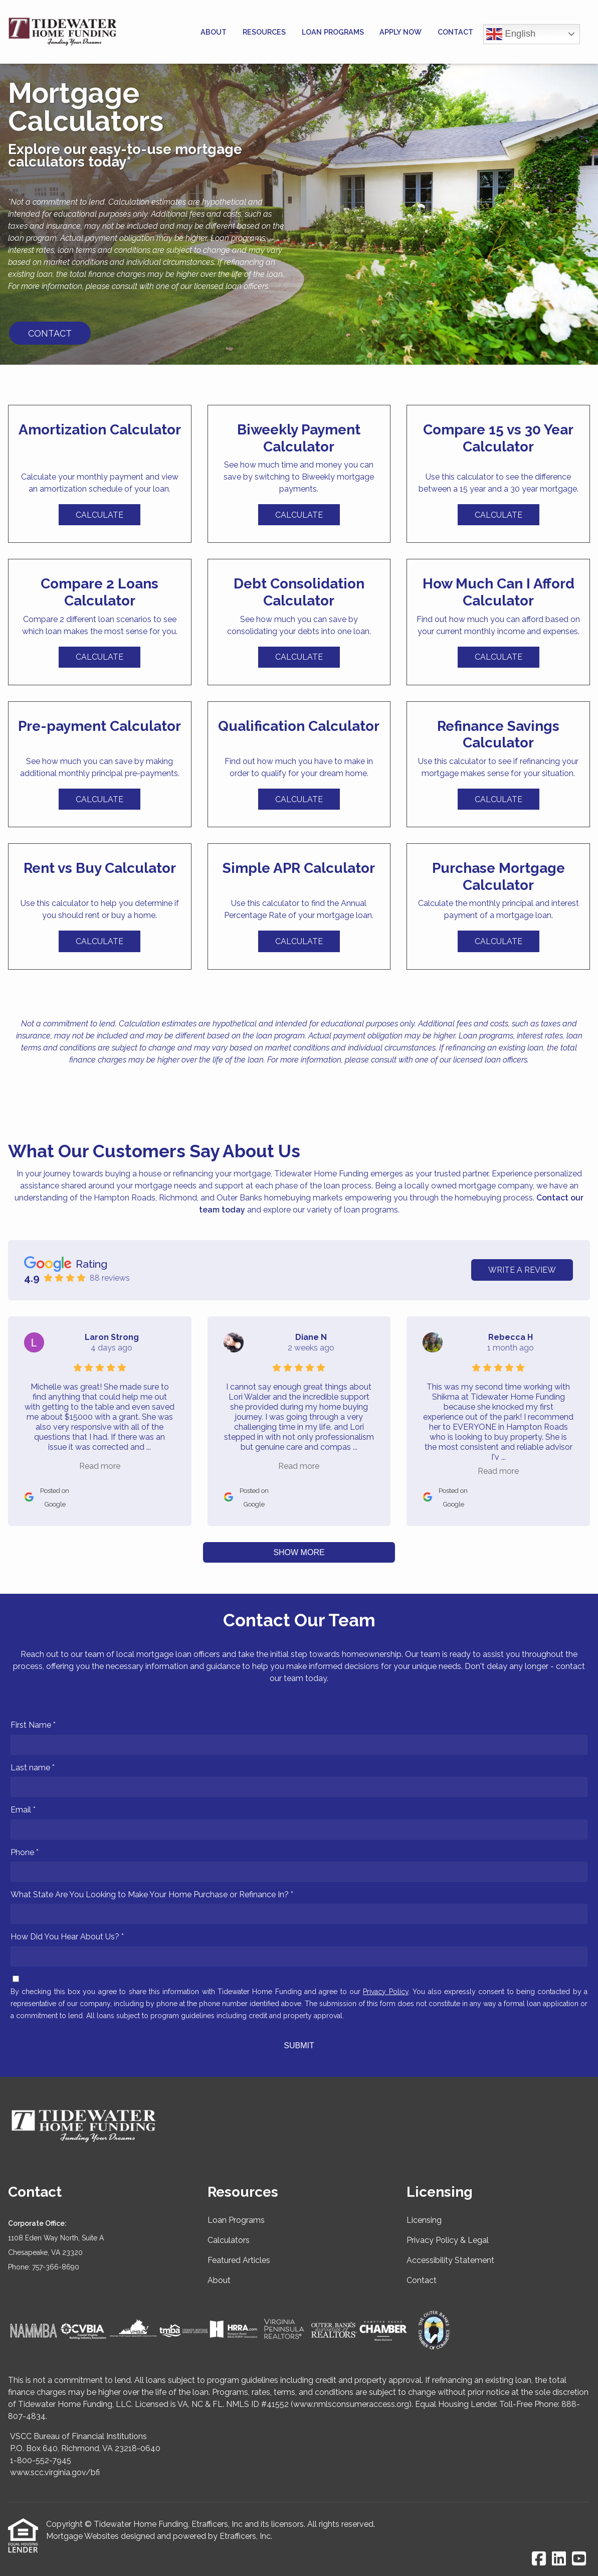 This screenshot has width=598, height=2576. Describe the element at coordinates (229, 2240) in the screenshot. I see `Calculators` at that location.